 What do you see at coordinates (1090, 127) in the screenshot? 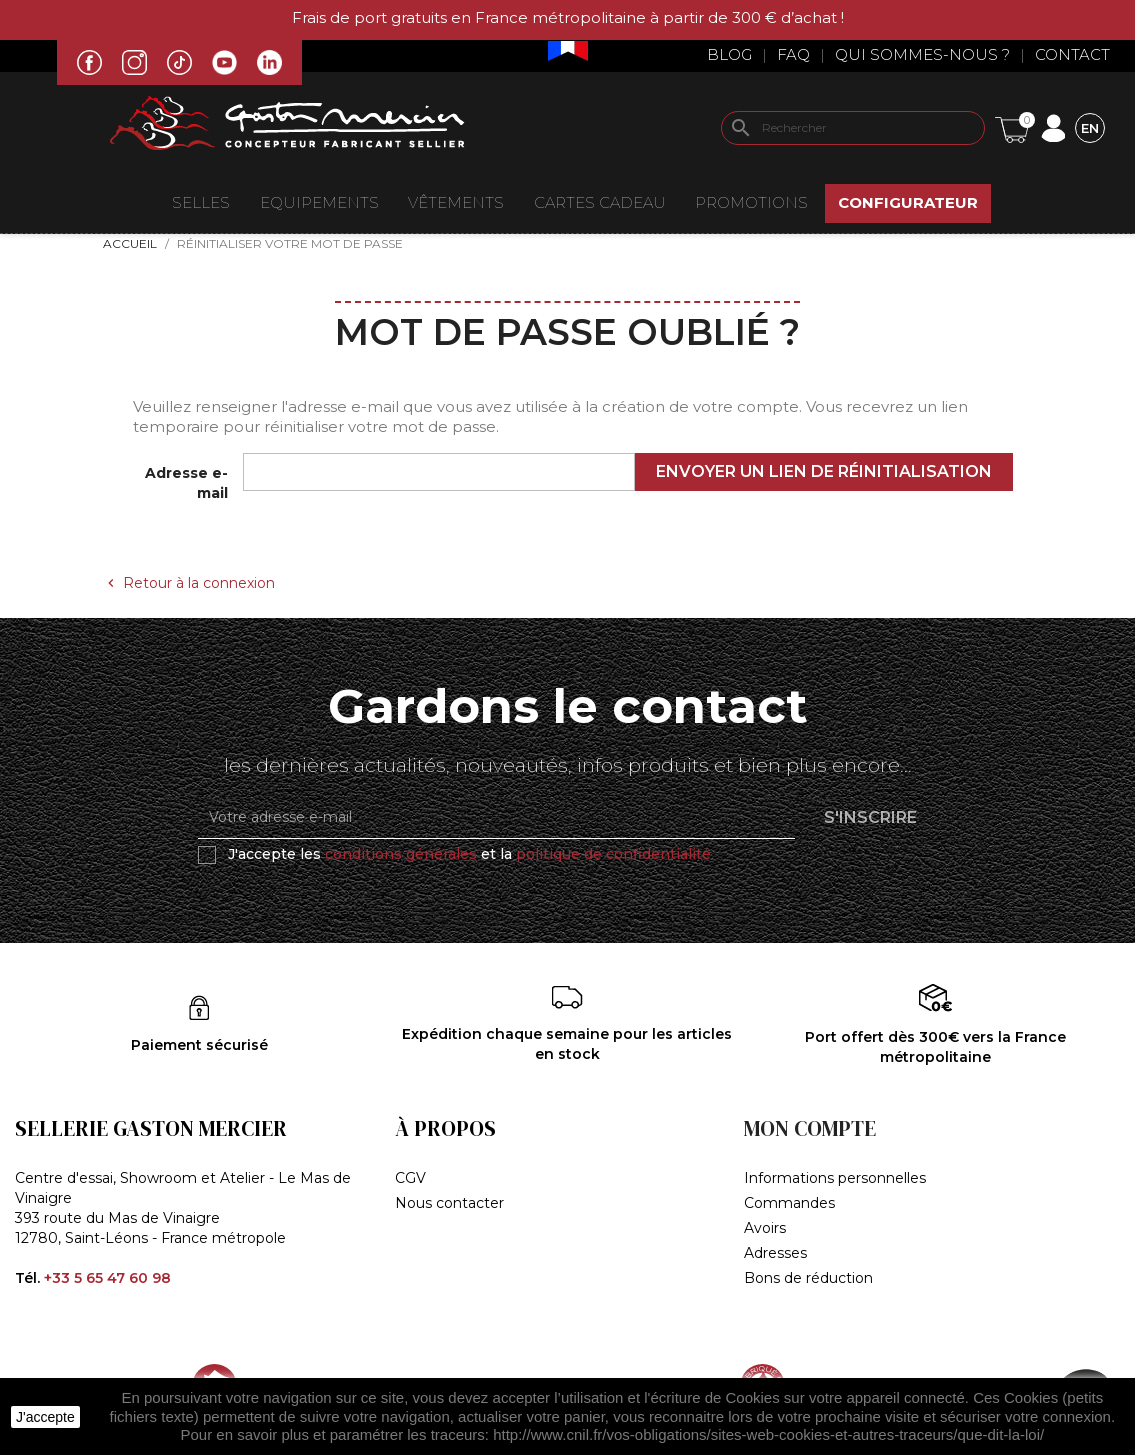
I see `[Sélecteur de langue]` at bounding box center [1090, 127].